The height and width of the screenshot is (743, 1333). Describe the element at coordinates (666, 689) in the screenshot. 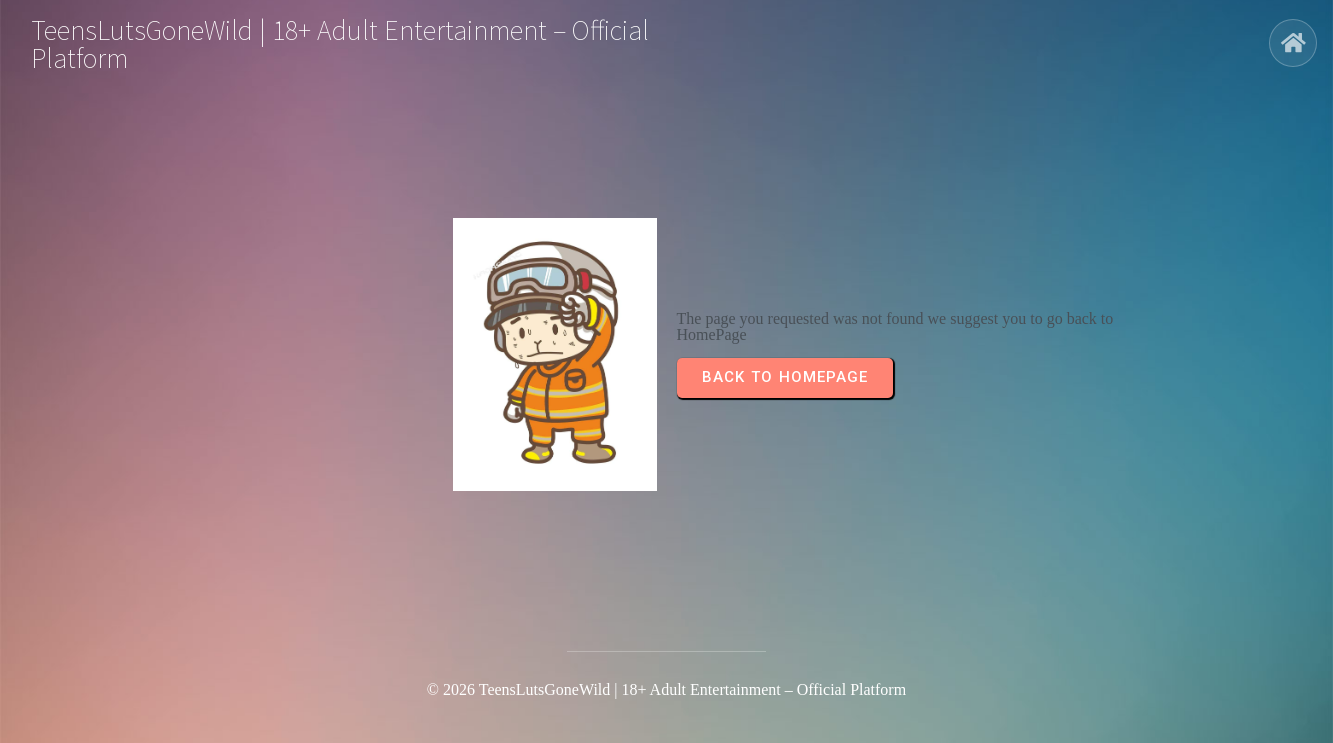

I see `© 2026 TeensLutsGoneWild | 18+ Adult Entertainment – Official Platform` at that location.